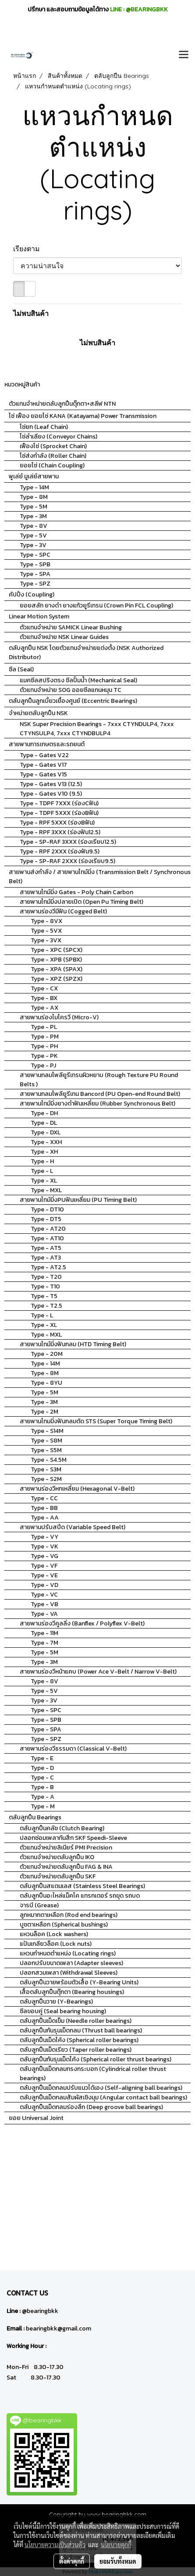 The image size is (195, 2576). What do you see at coordinates (72, 1992) in the screenshot?
I see `เสื้อตลับลูกปืนตุ๊กตา (Bearing housings)` at bounding box center [72, 1992].